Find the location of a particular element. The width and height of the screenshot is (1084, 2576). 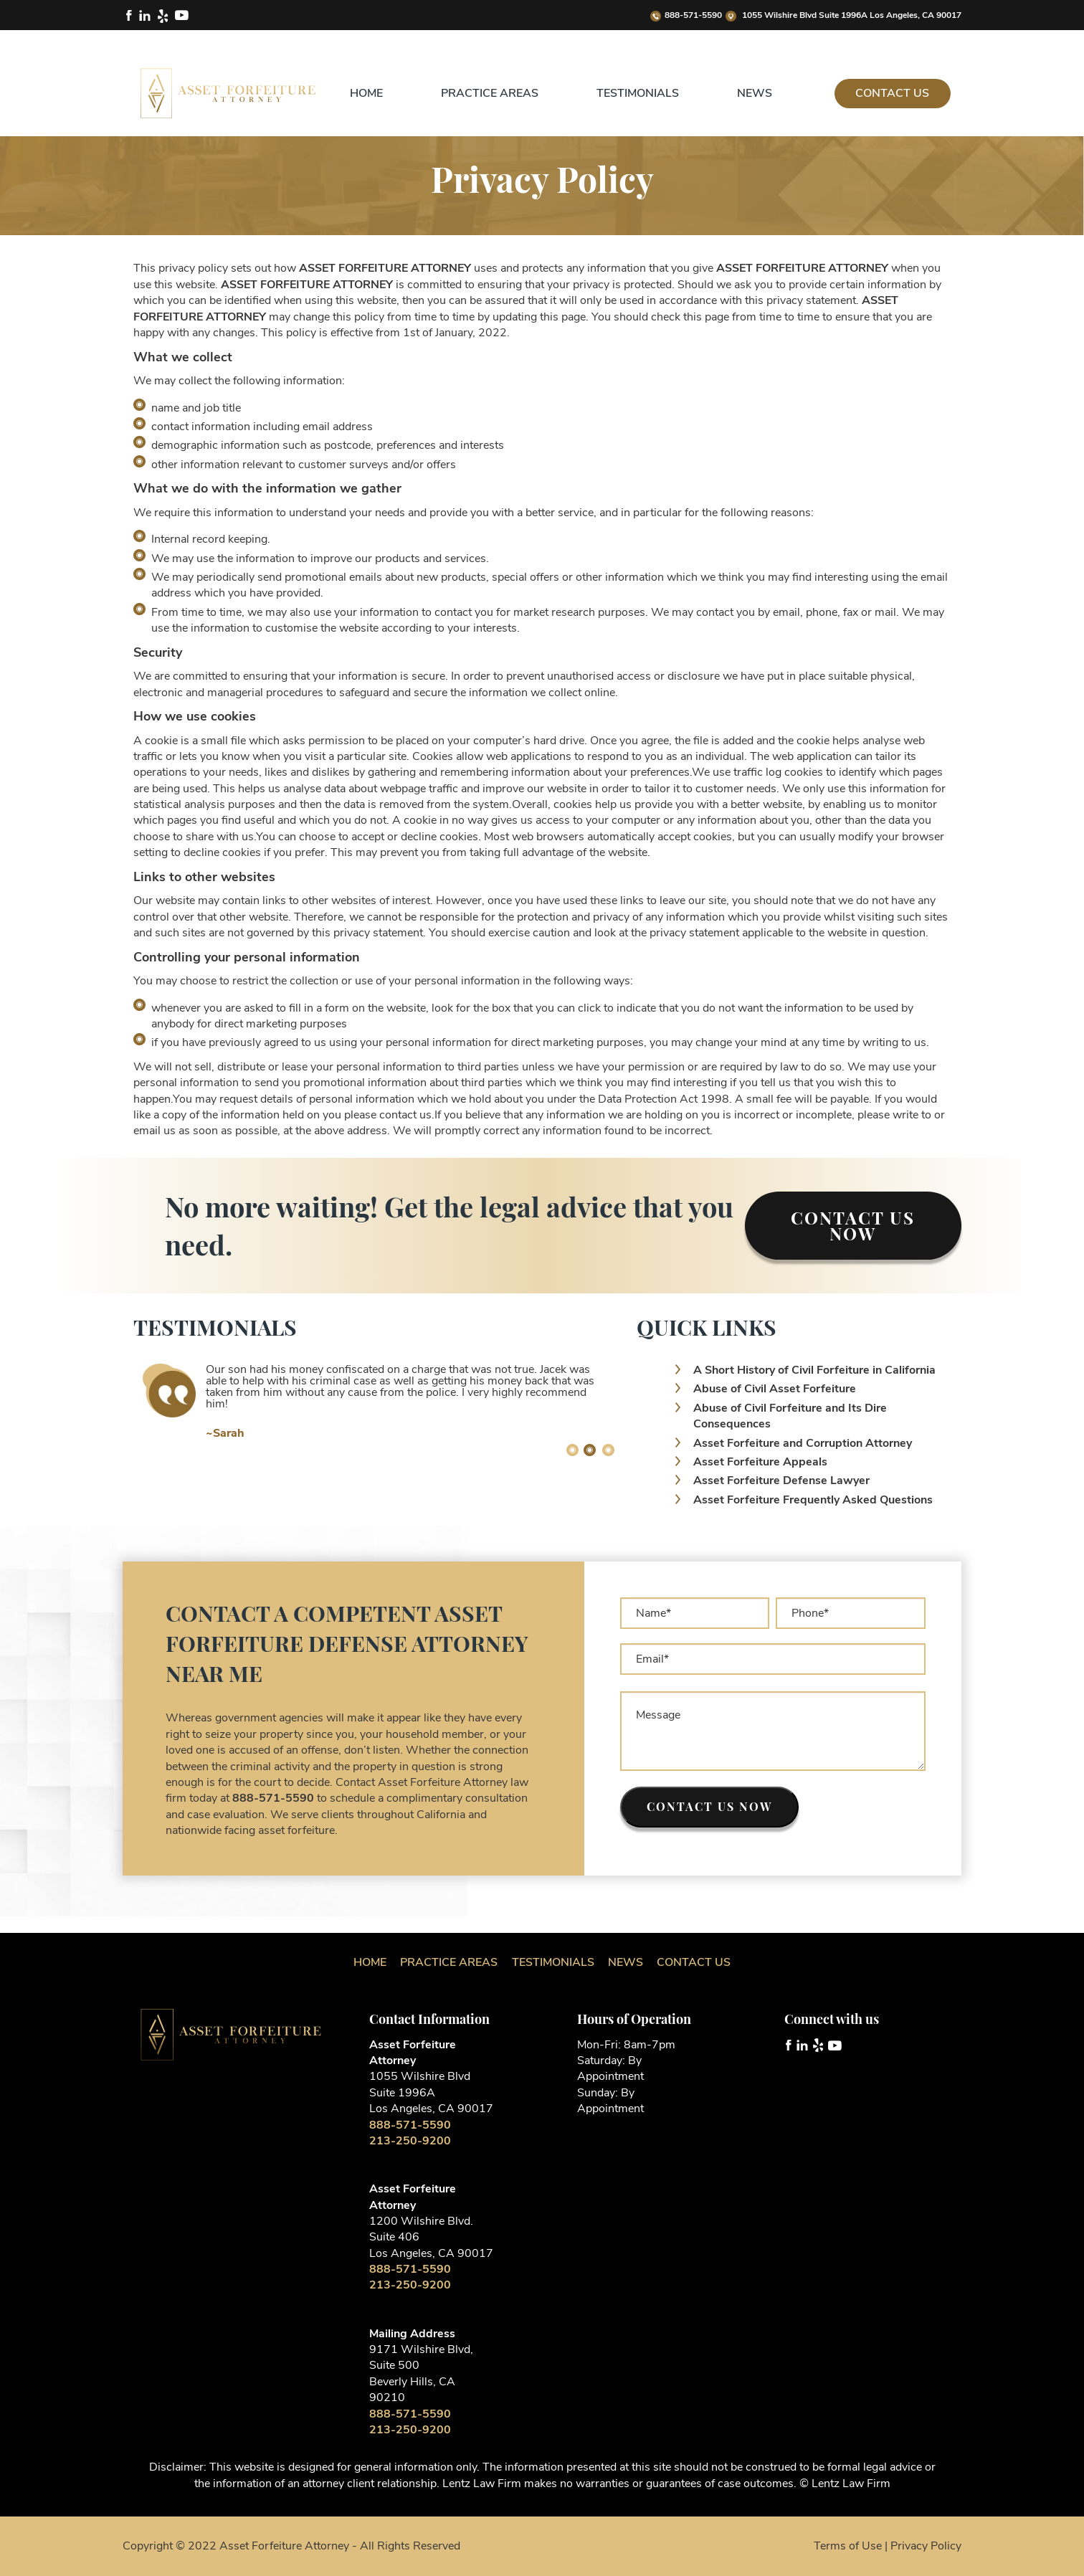

Asset Forfeiture Frequently Asked Questions is located at coordinates (813, 1500).